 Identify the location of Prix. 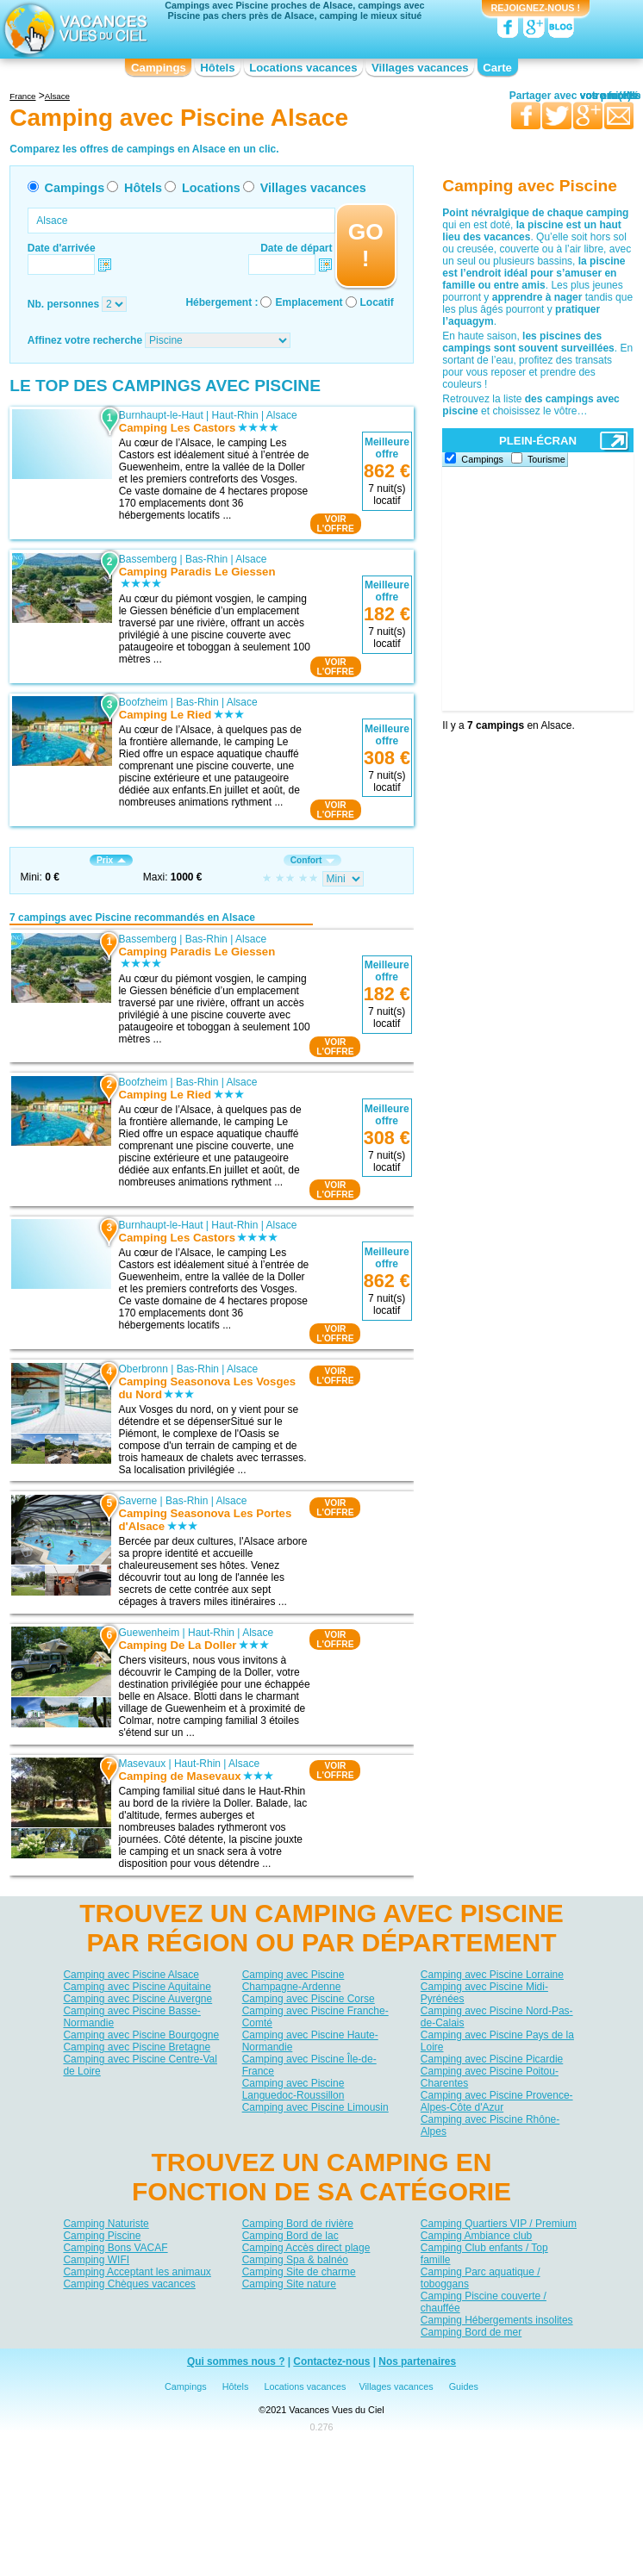
(111, 860).